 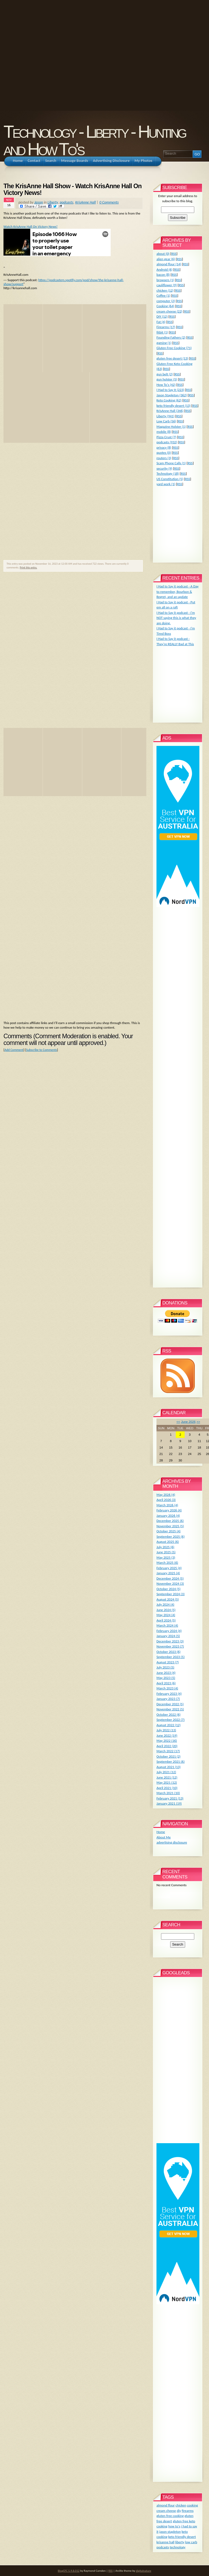 What do you see at coordinates (166, 1683) in the screenshot?
I see `April 2023 (6)` at bounding box center [166, 1683].